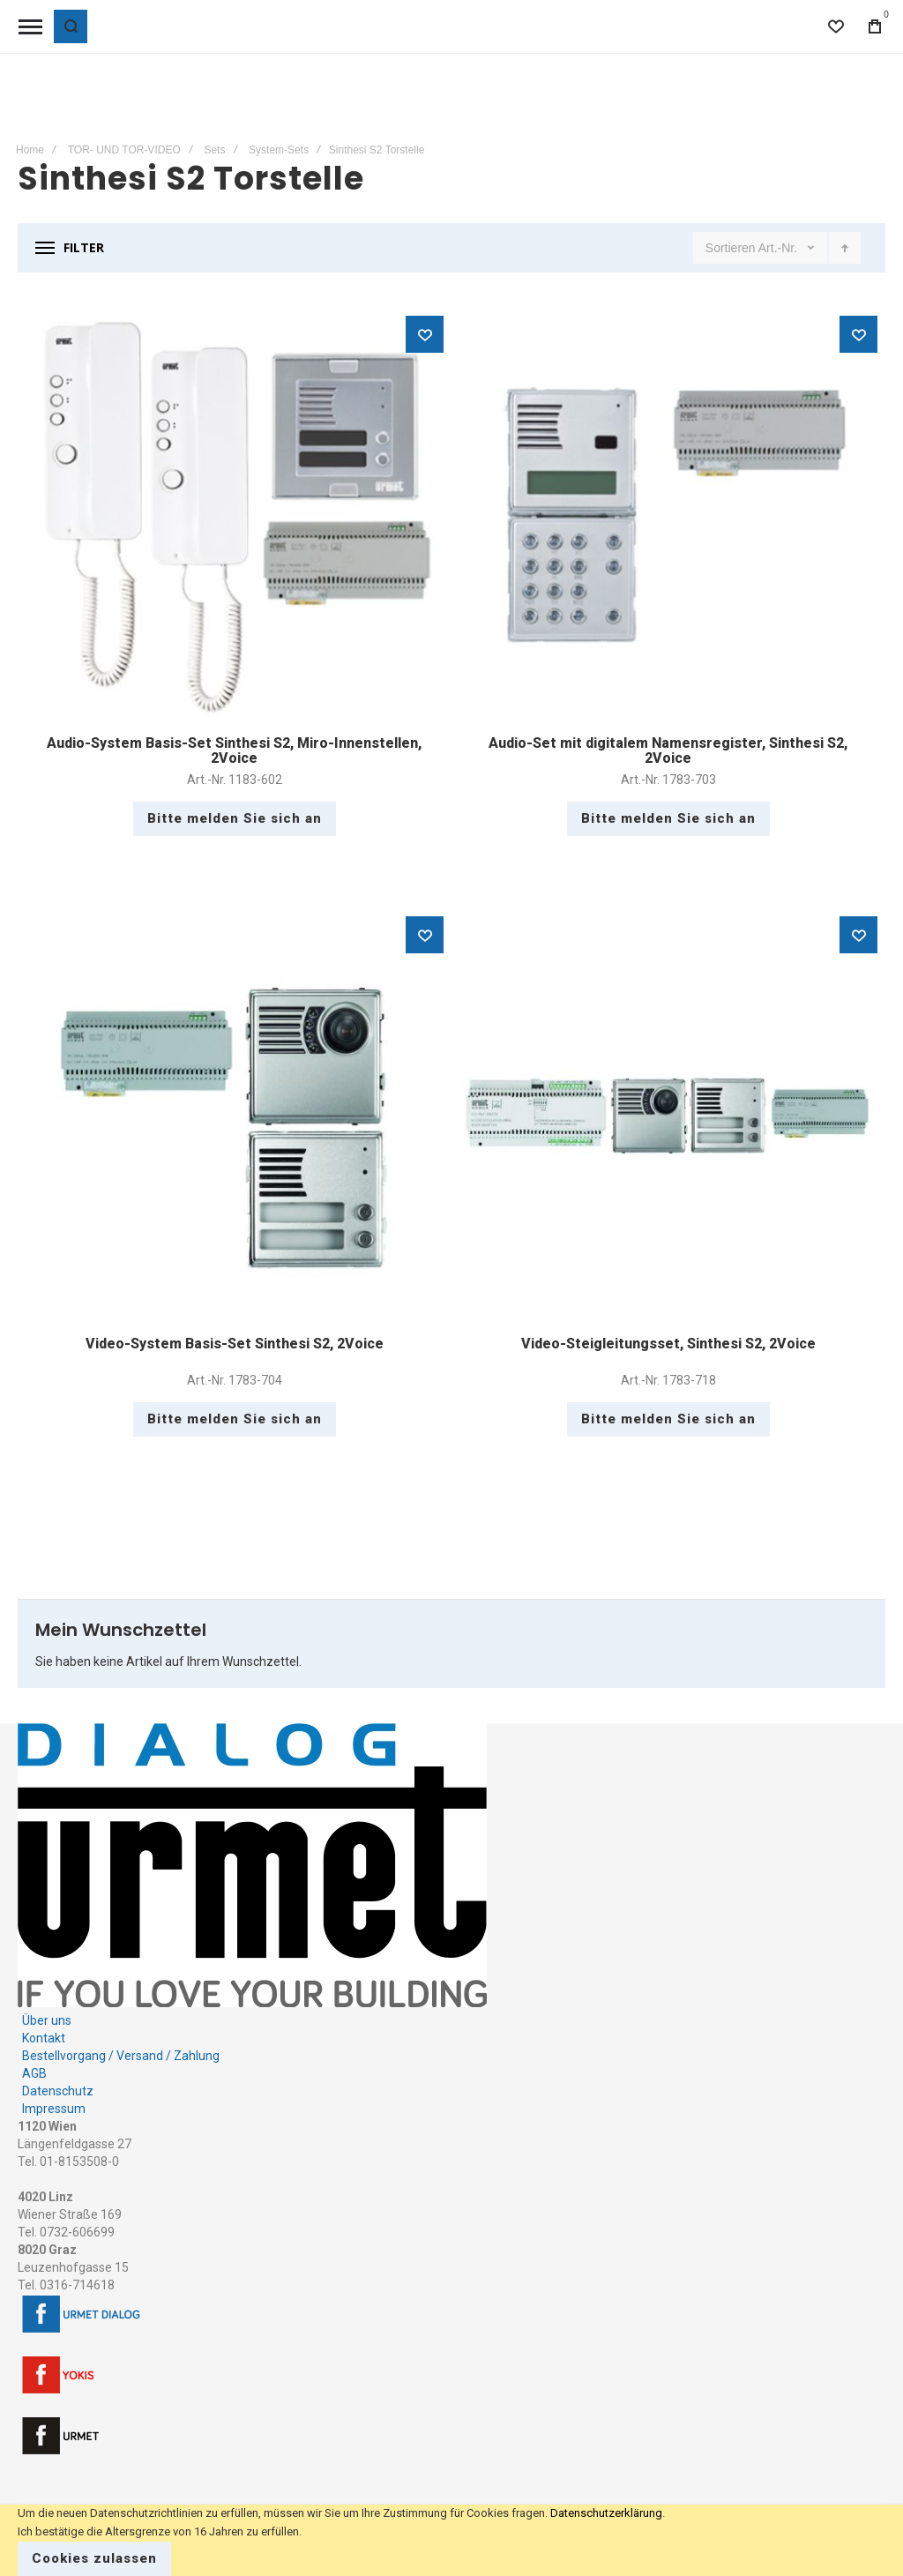 The image size is (903, 2576). What do you see at coordinates (214, 150) in the screenshot?
I see `Sets` at bounding box center [214, 150].